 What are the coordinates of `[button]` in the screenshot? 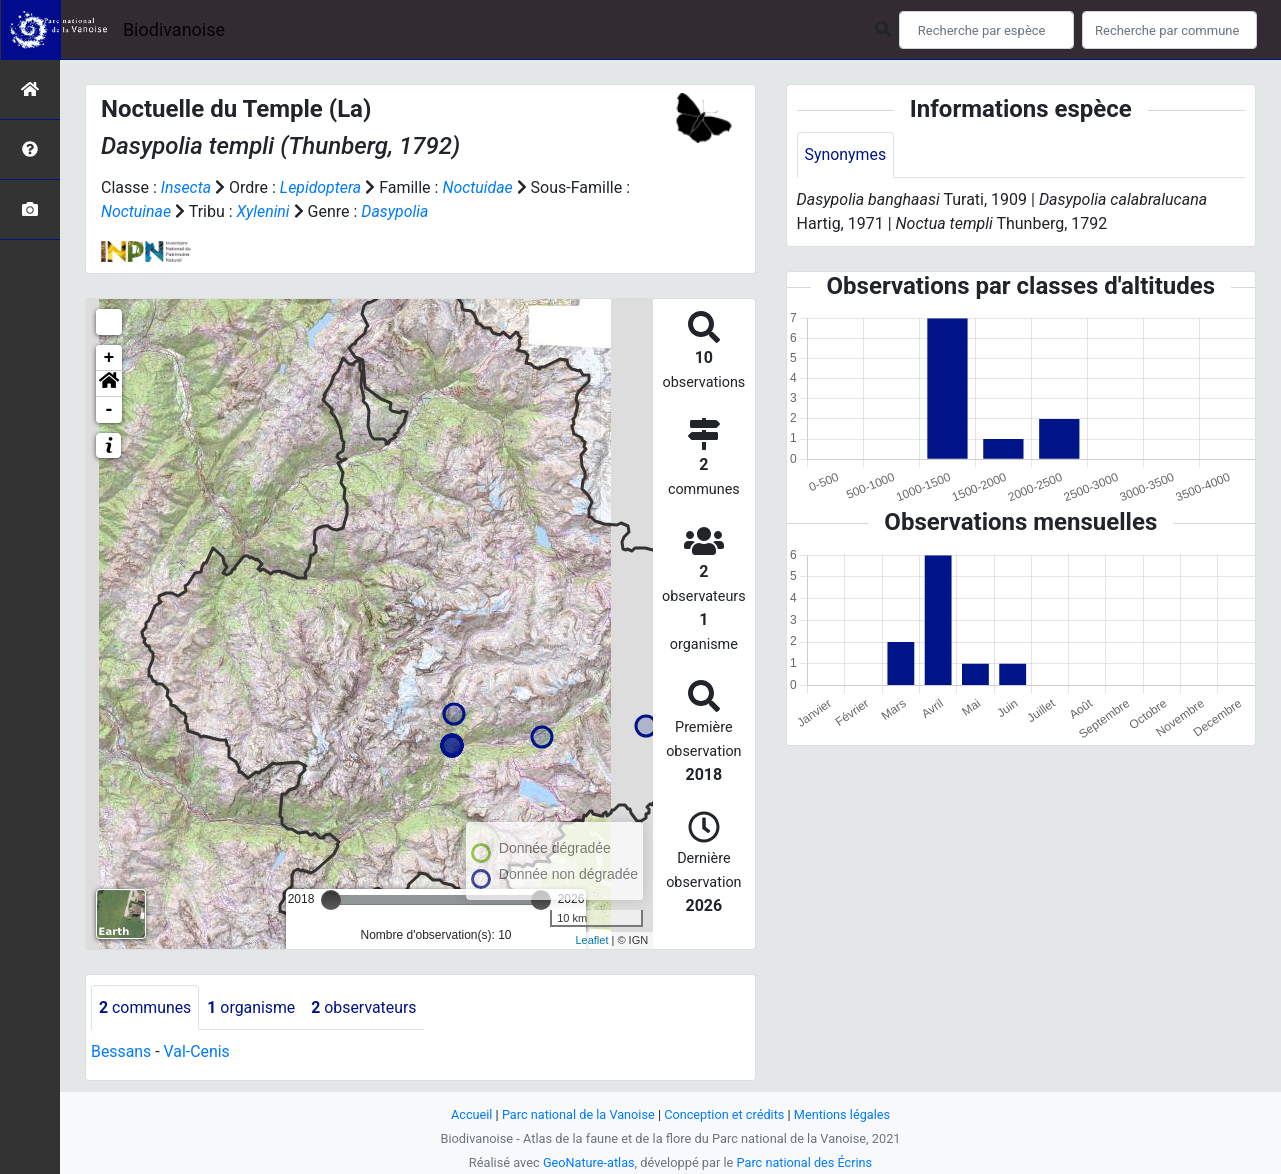 It's located at (109, 384).